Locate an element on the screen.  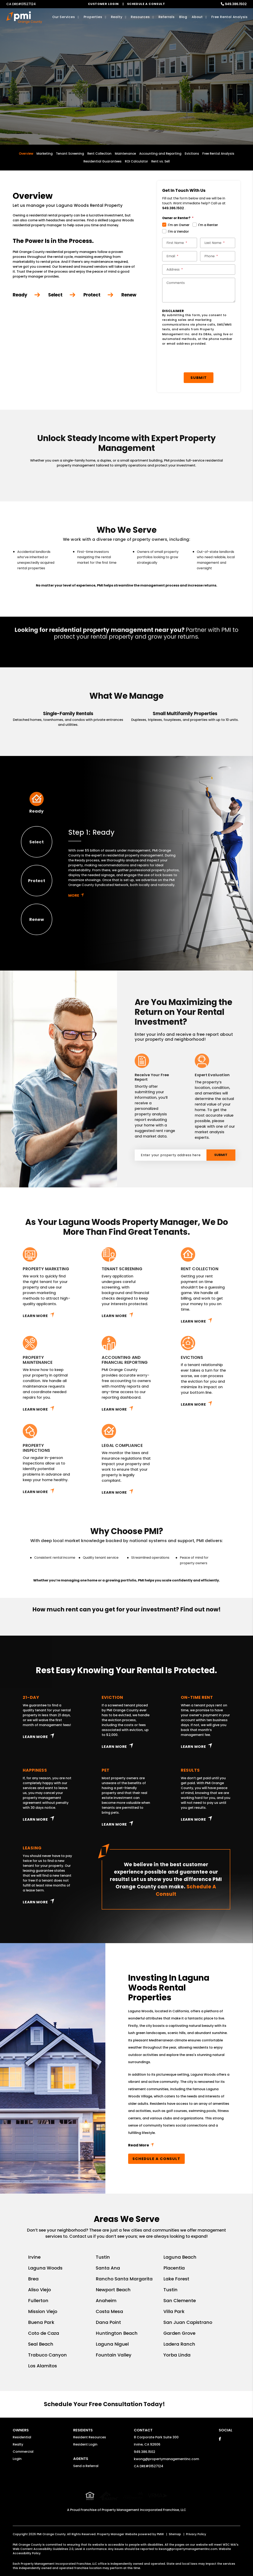
Resident Resources is located at coordinates (89, 2437).